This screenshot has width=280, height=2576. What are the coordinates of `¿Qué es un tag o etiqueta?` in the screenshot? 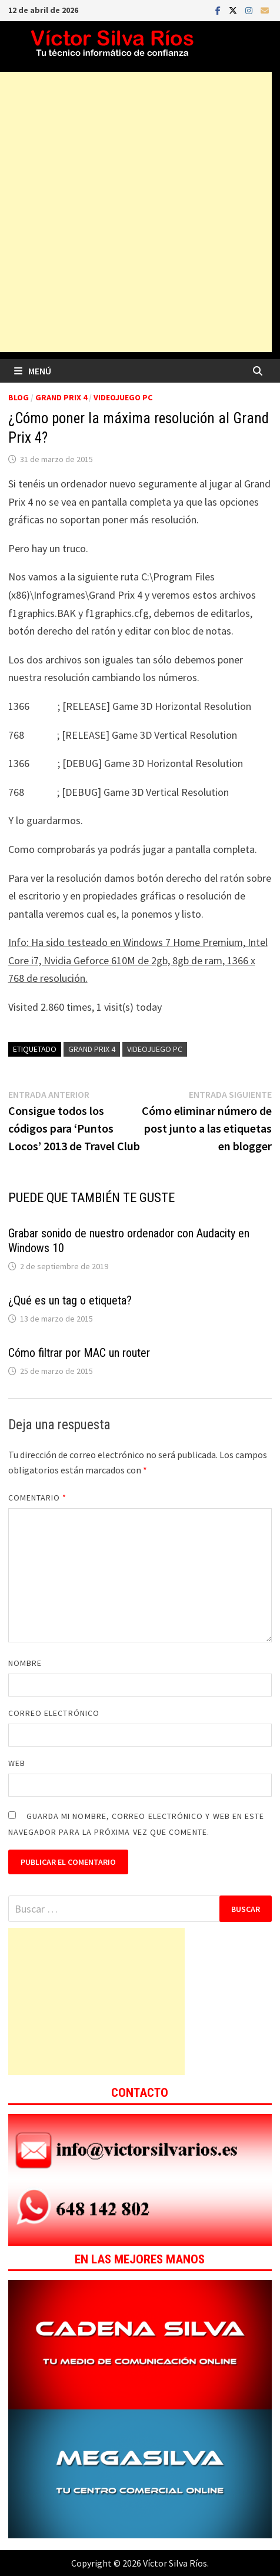 It's located at (70, 1300).